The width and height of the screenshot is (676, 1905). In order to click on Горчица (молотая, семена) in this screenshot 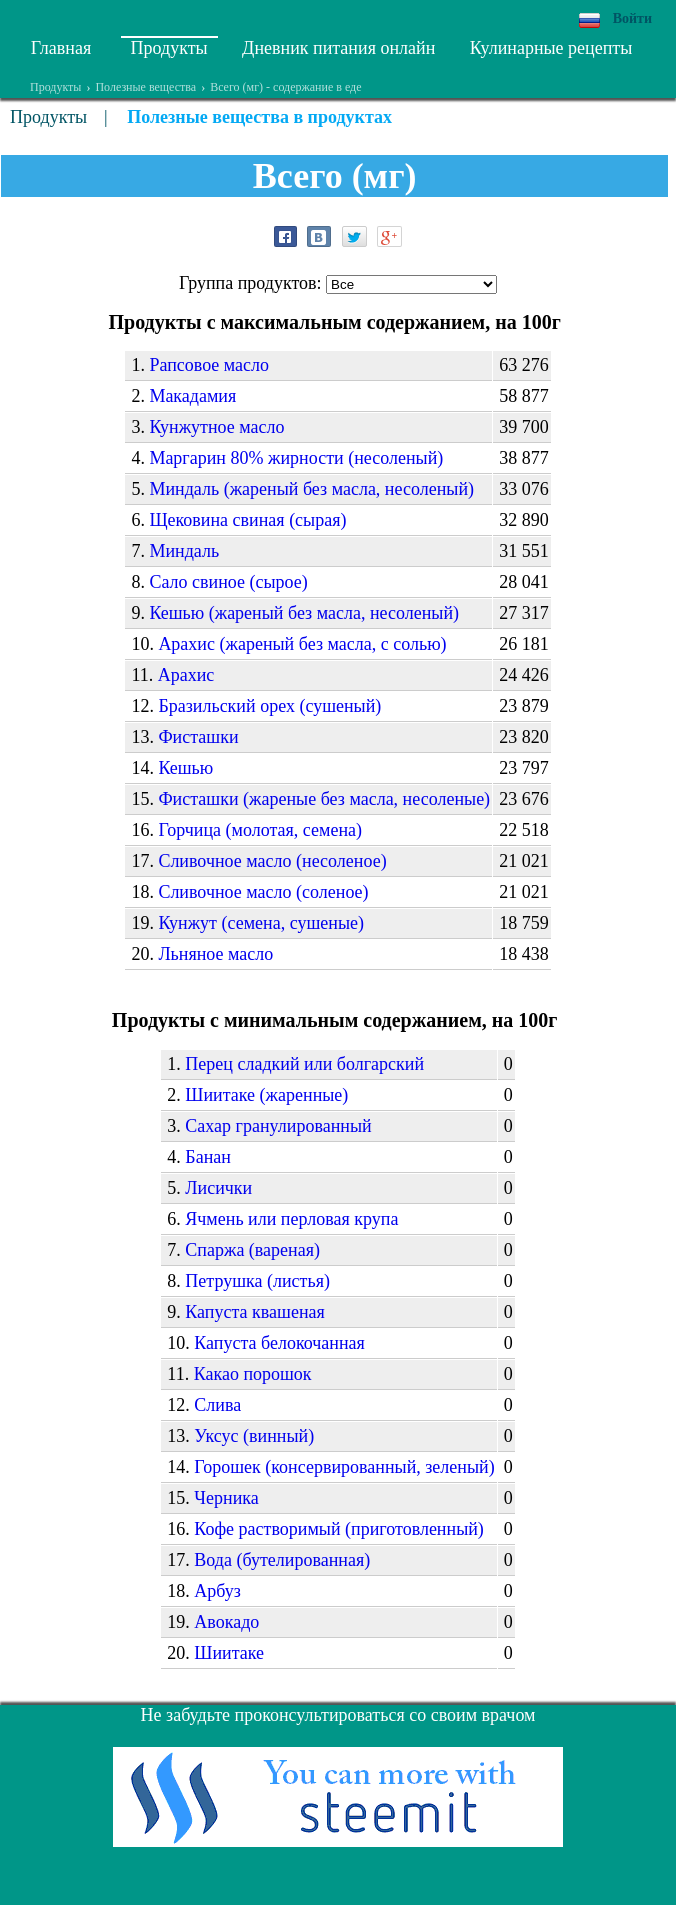, I will do `click(260, 830)`.